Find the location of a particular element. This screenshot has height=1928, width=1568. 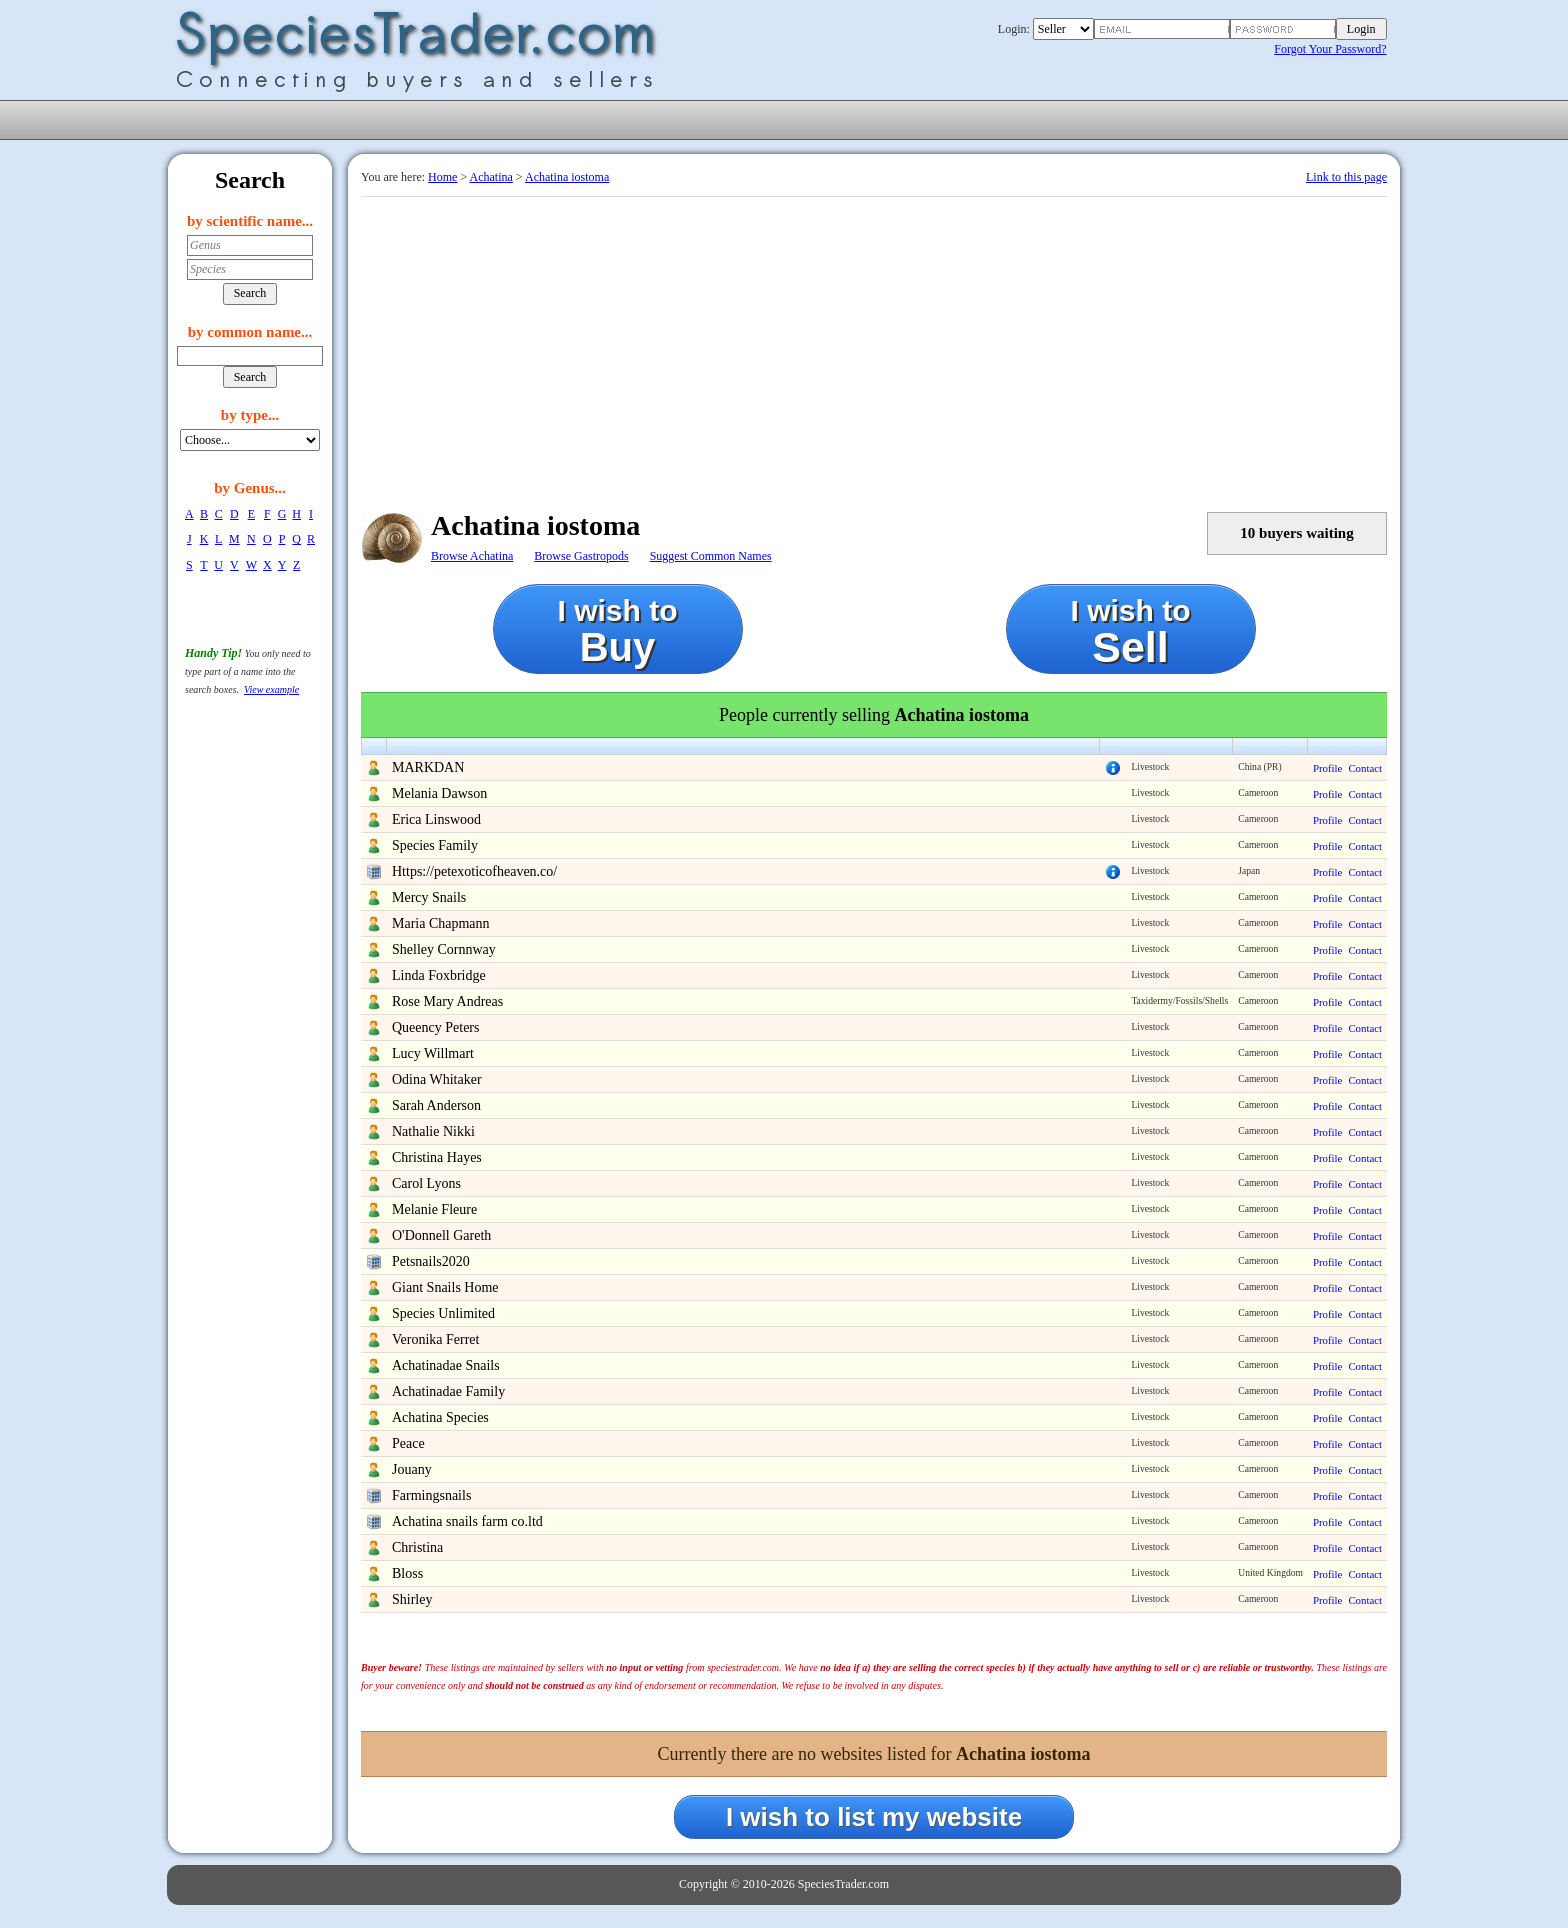

View example is located at coordinates (271, 689).